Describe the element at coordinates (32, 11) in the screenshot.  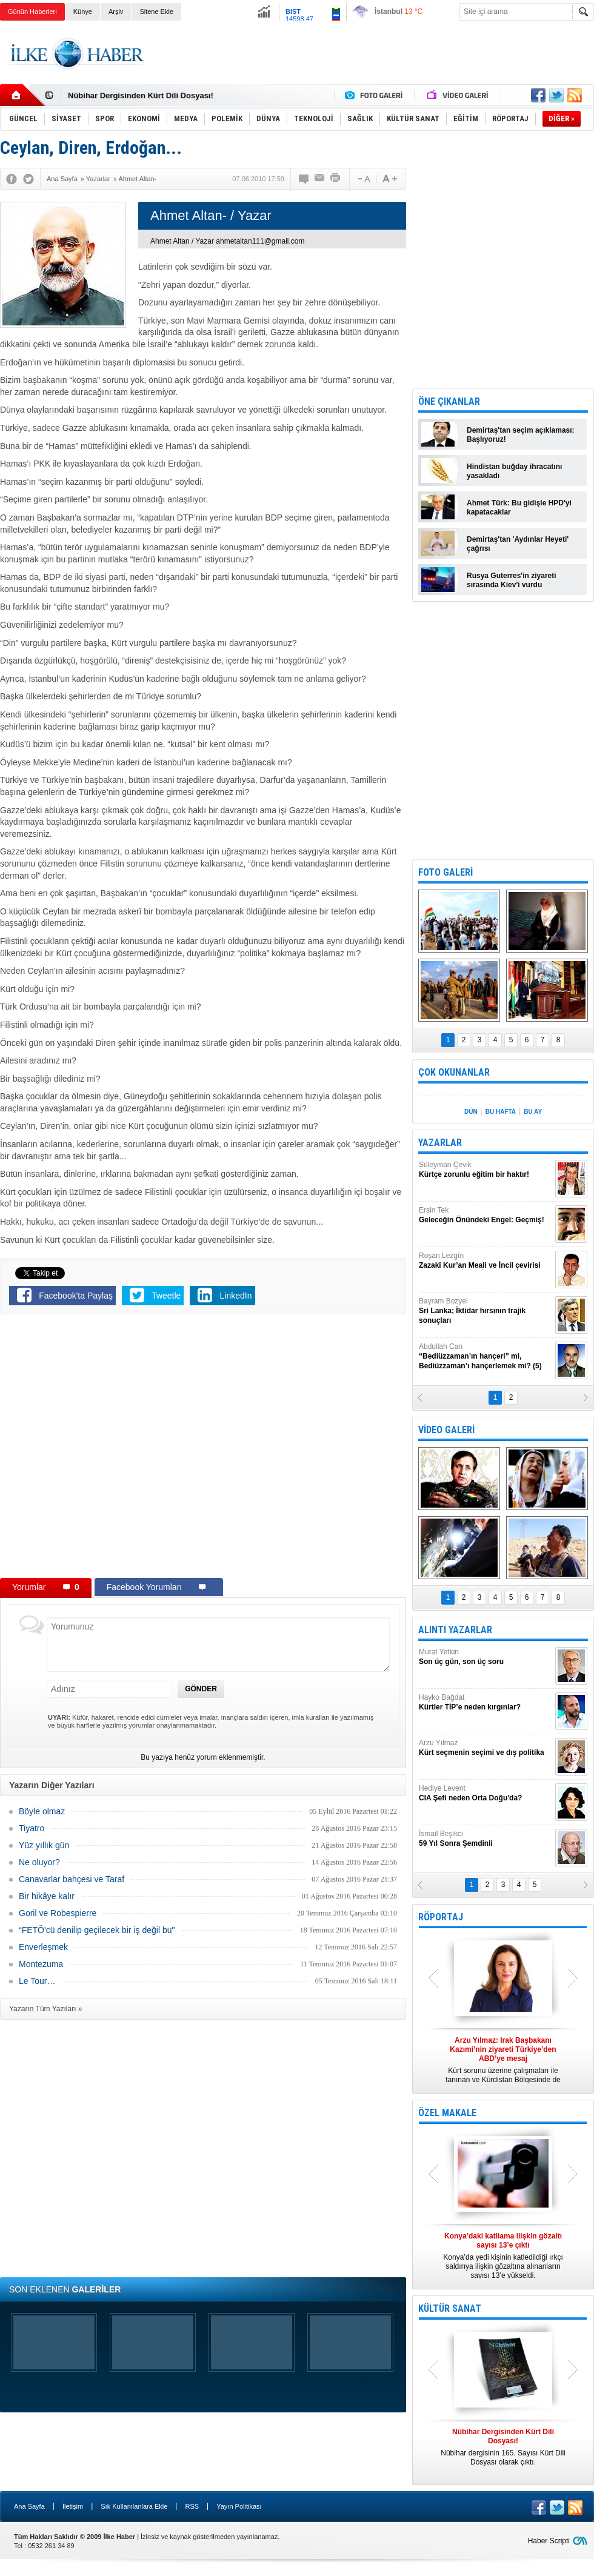
I see `Günün Haberleri` at that location.